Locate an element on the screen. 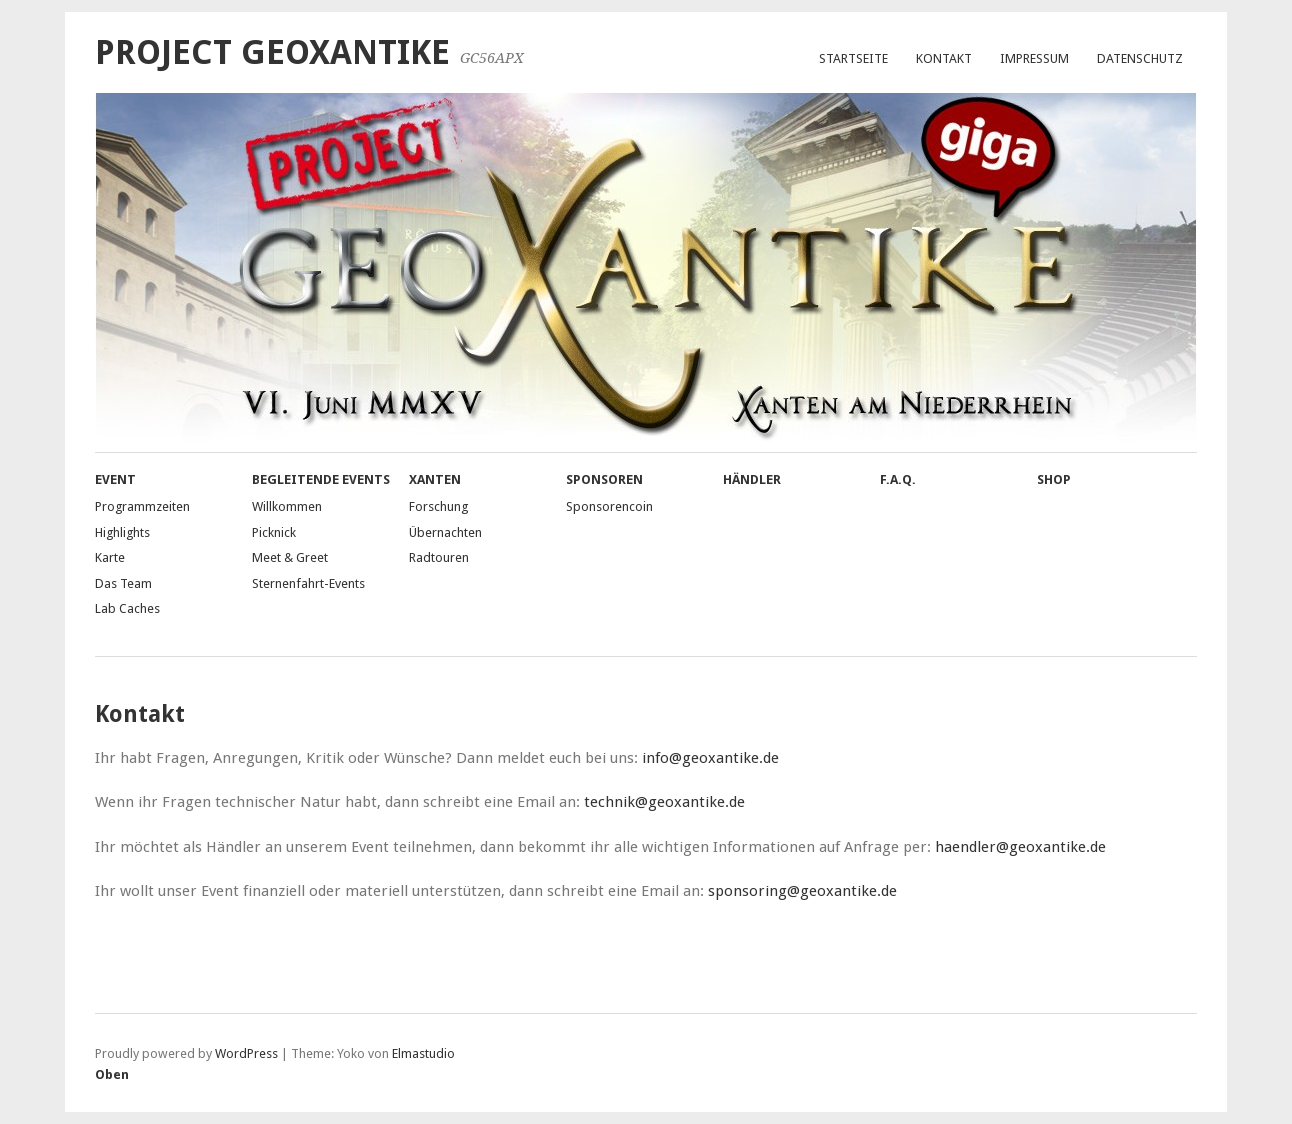 The height and width of the screenshot is (1124, 1292). Sponsorencoin is located at coordinates (609, 506).